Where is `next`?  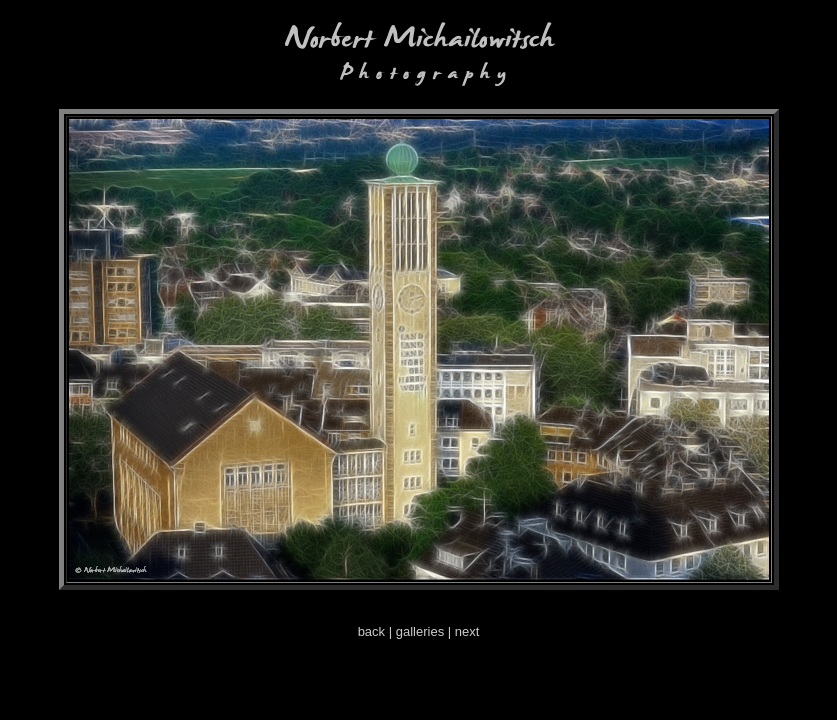
next is located at coordinates (467, 631).